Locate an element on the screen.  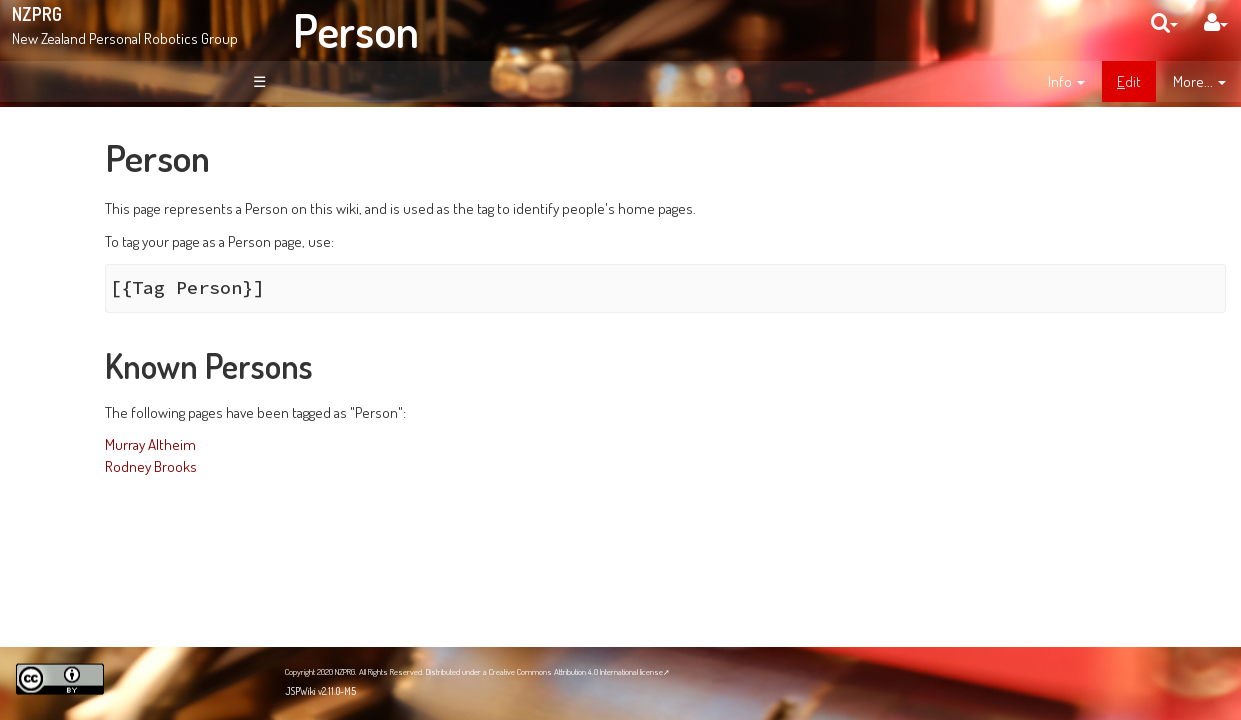
NZPRG Blog is located at coordinates (93, 561).